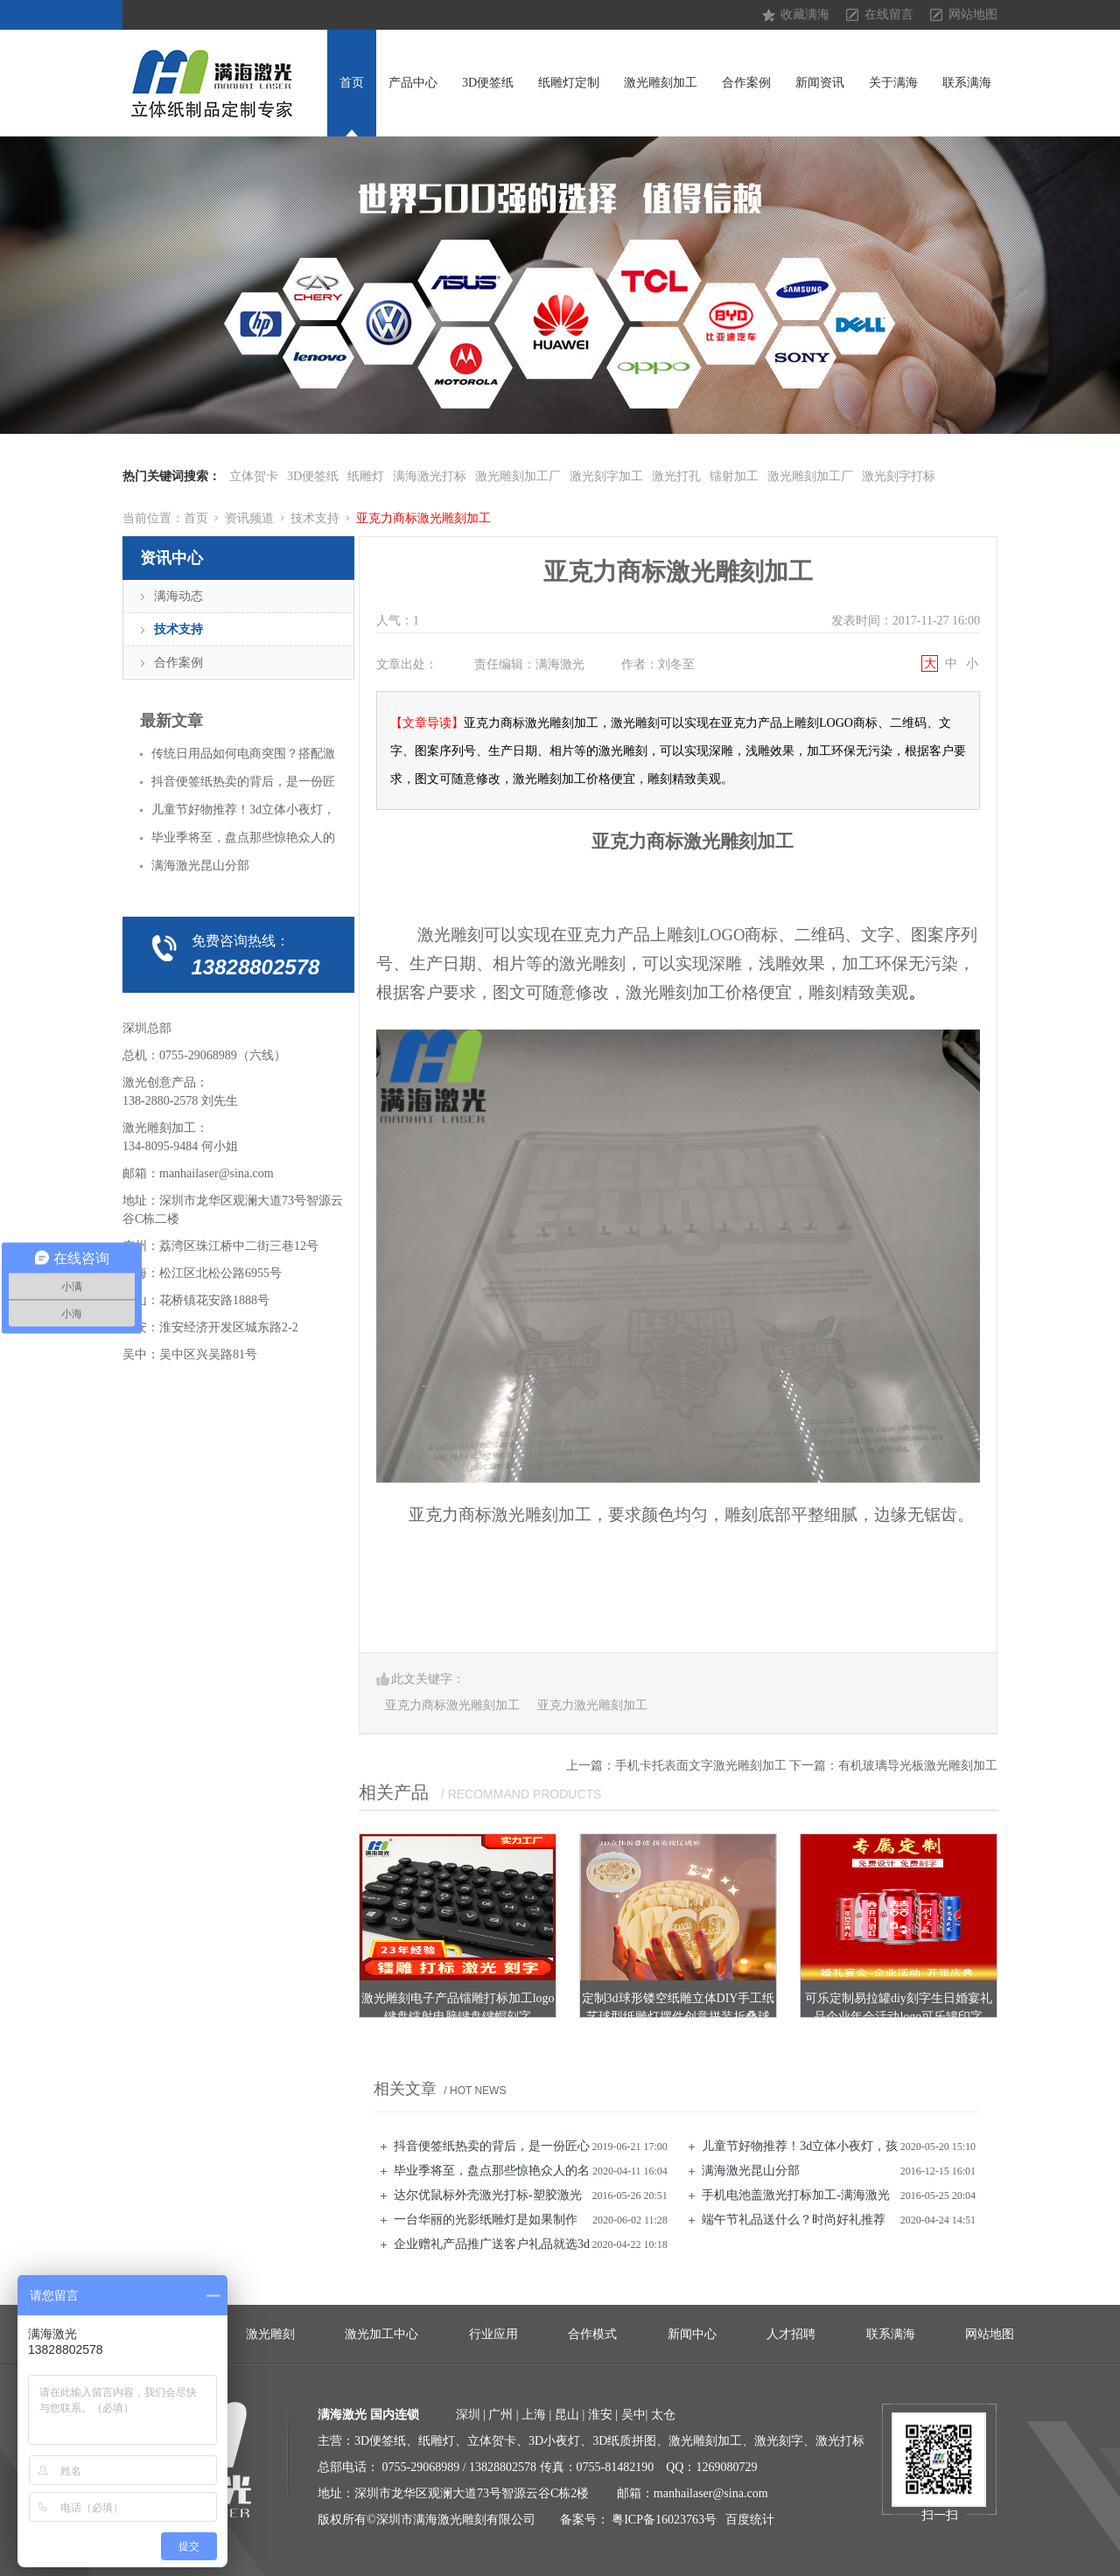  I want to click on 亚克力激光雕刻加工, so click(592, 1705).